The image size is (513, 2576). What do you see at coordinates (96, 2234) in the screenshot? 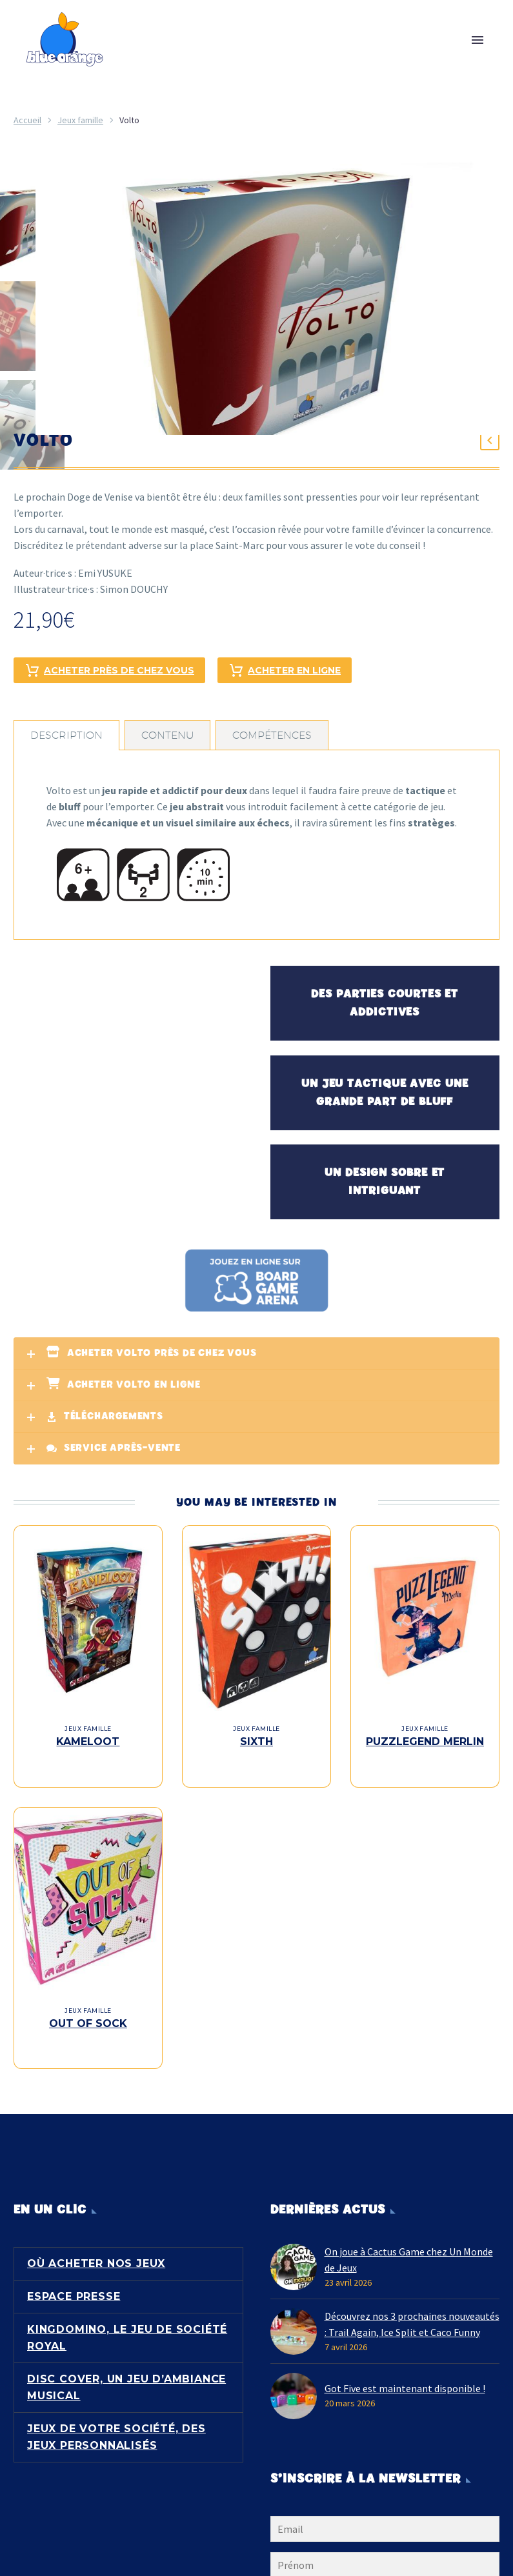
I see `Où acheter nos jeux` at bounding box center [96, 2234].